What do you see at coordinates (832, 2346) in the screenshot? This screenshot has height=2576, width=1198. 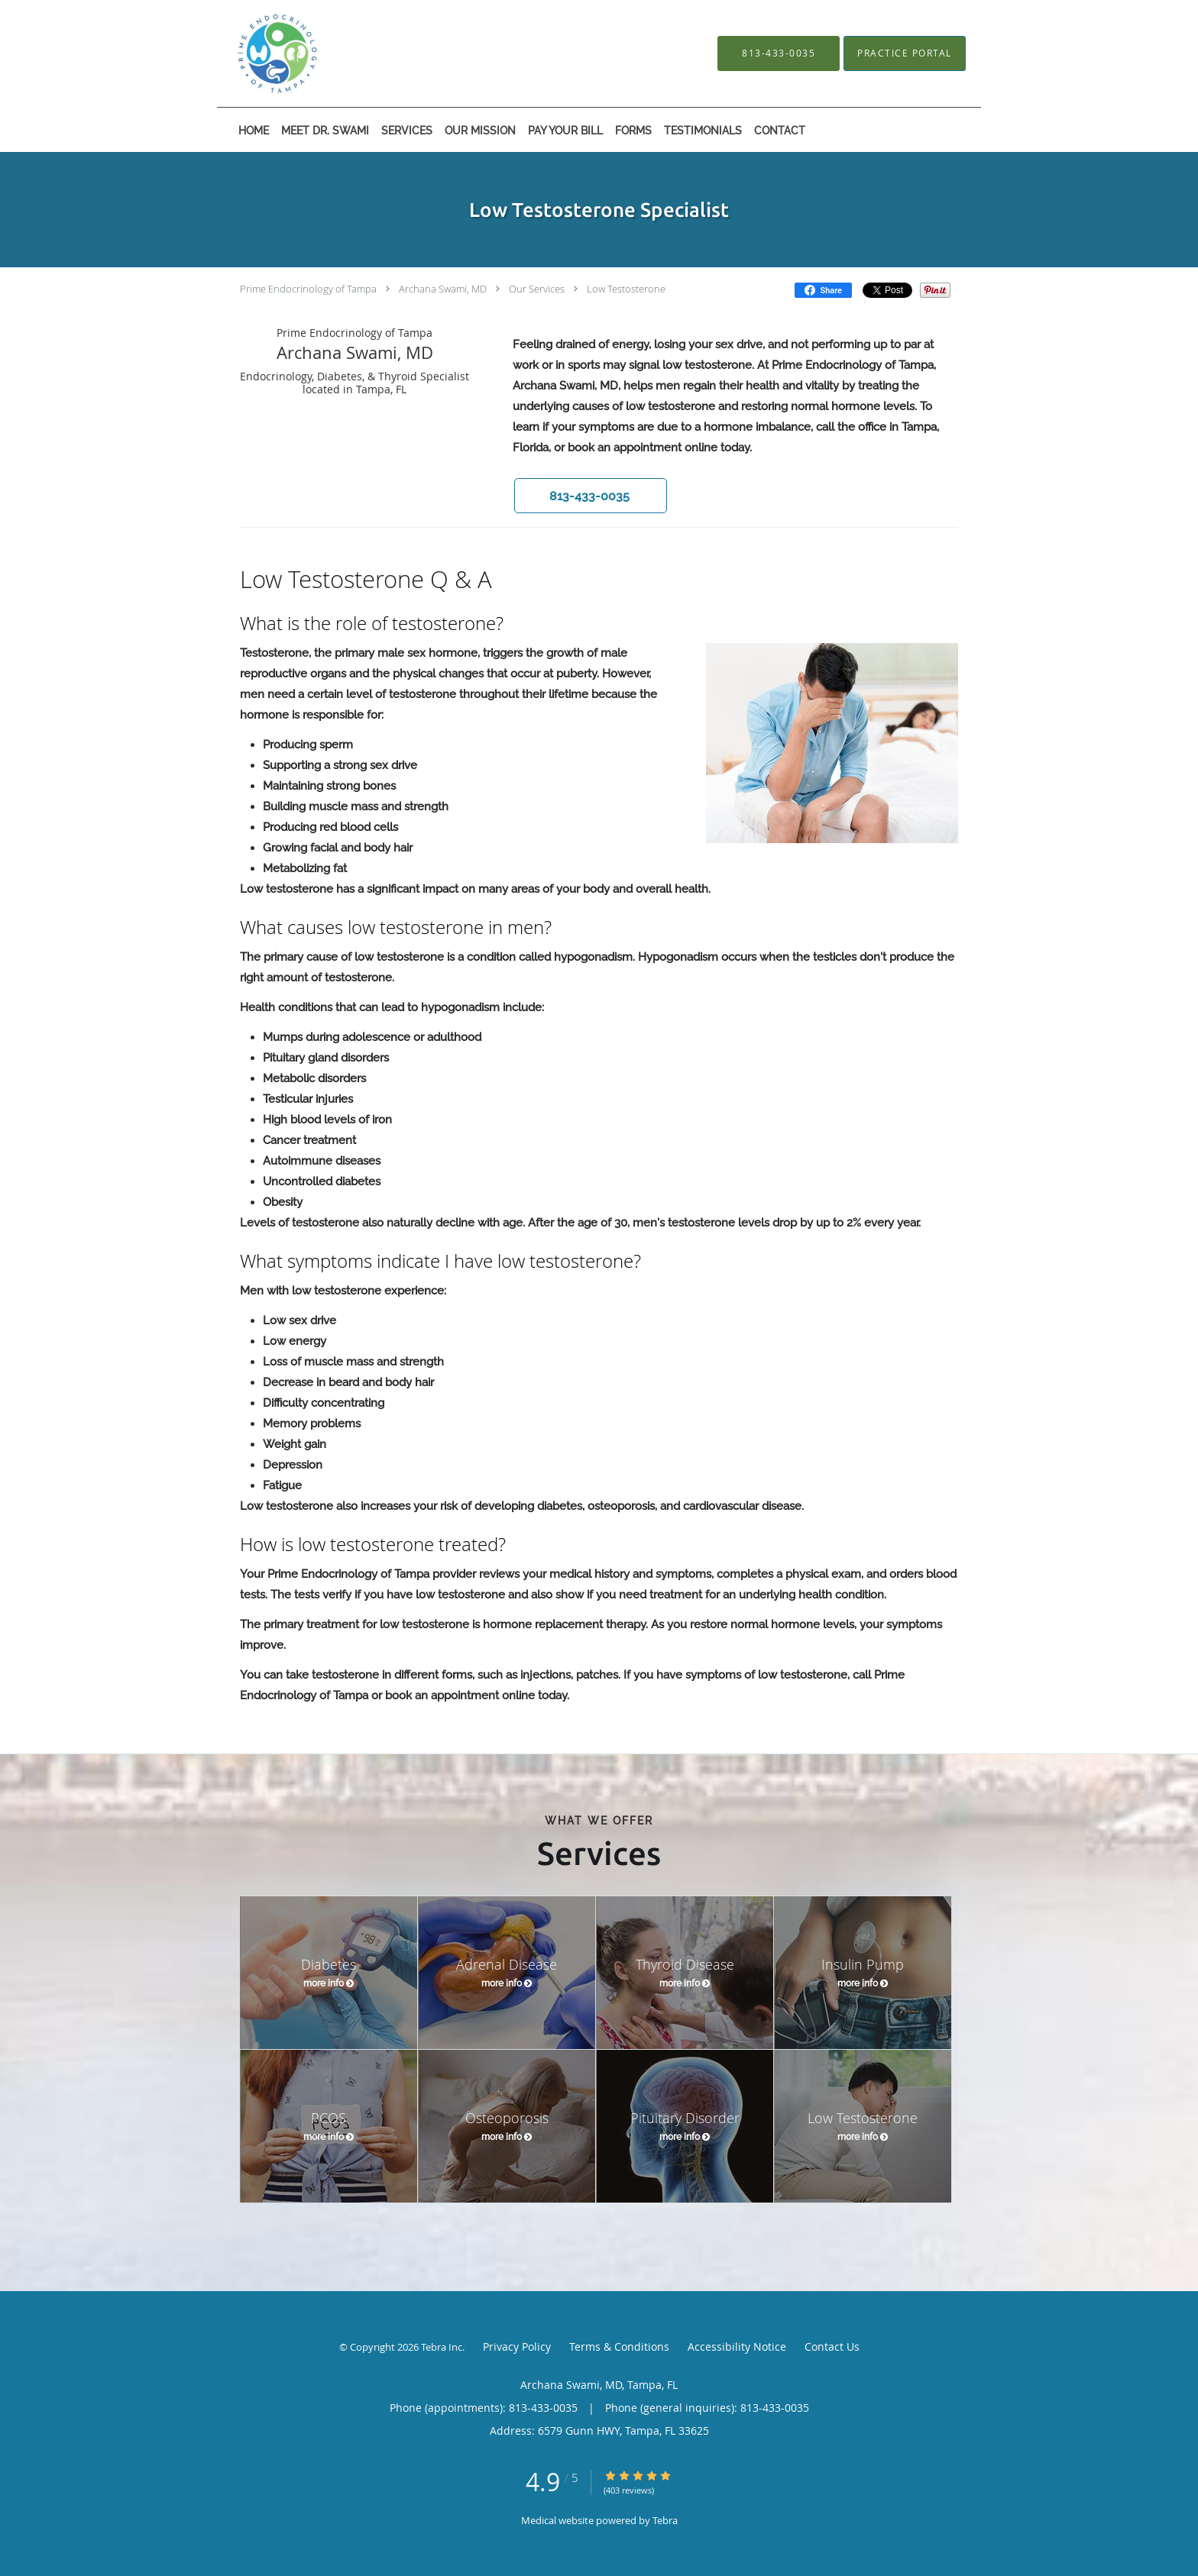 I see `Contact Us` at bounding box center [832, 2346].